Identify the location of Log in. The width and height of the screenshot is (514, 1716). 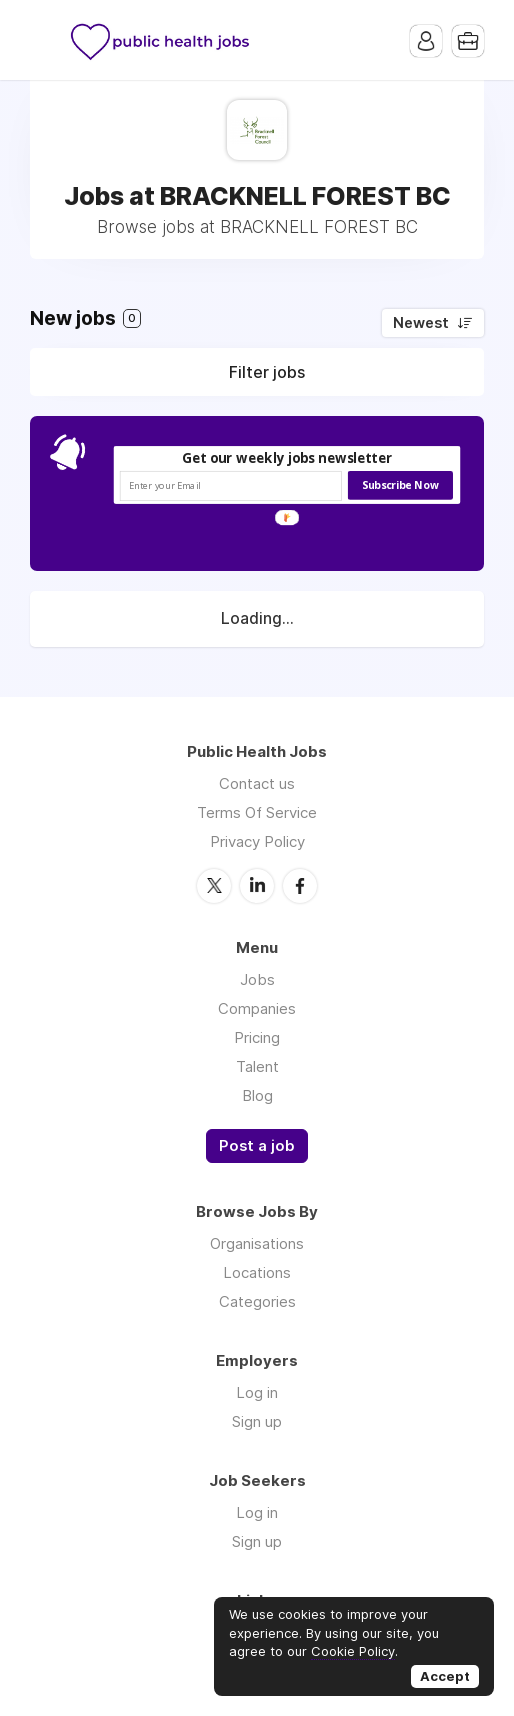
(257, 1392).